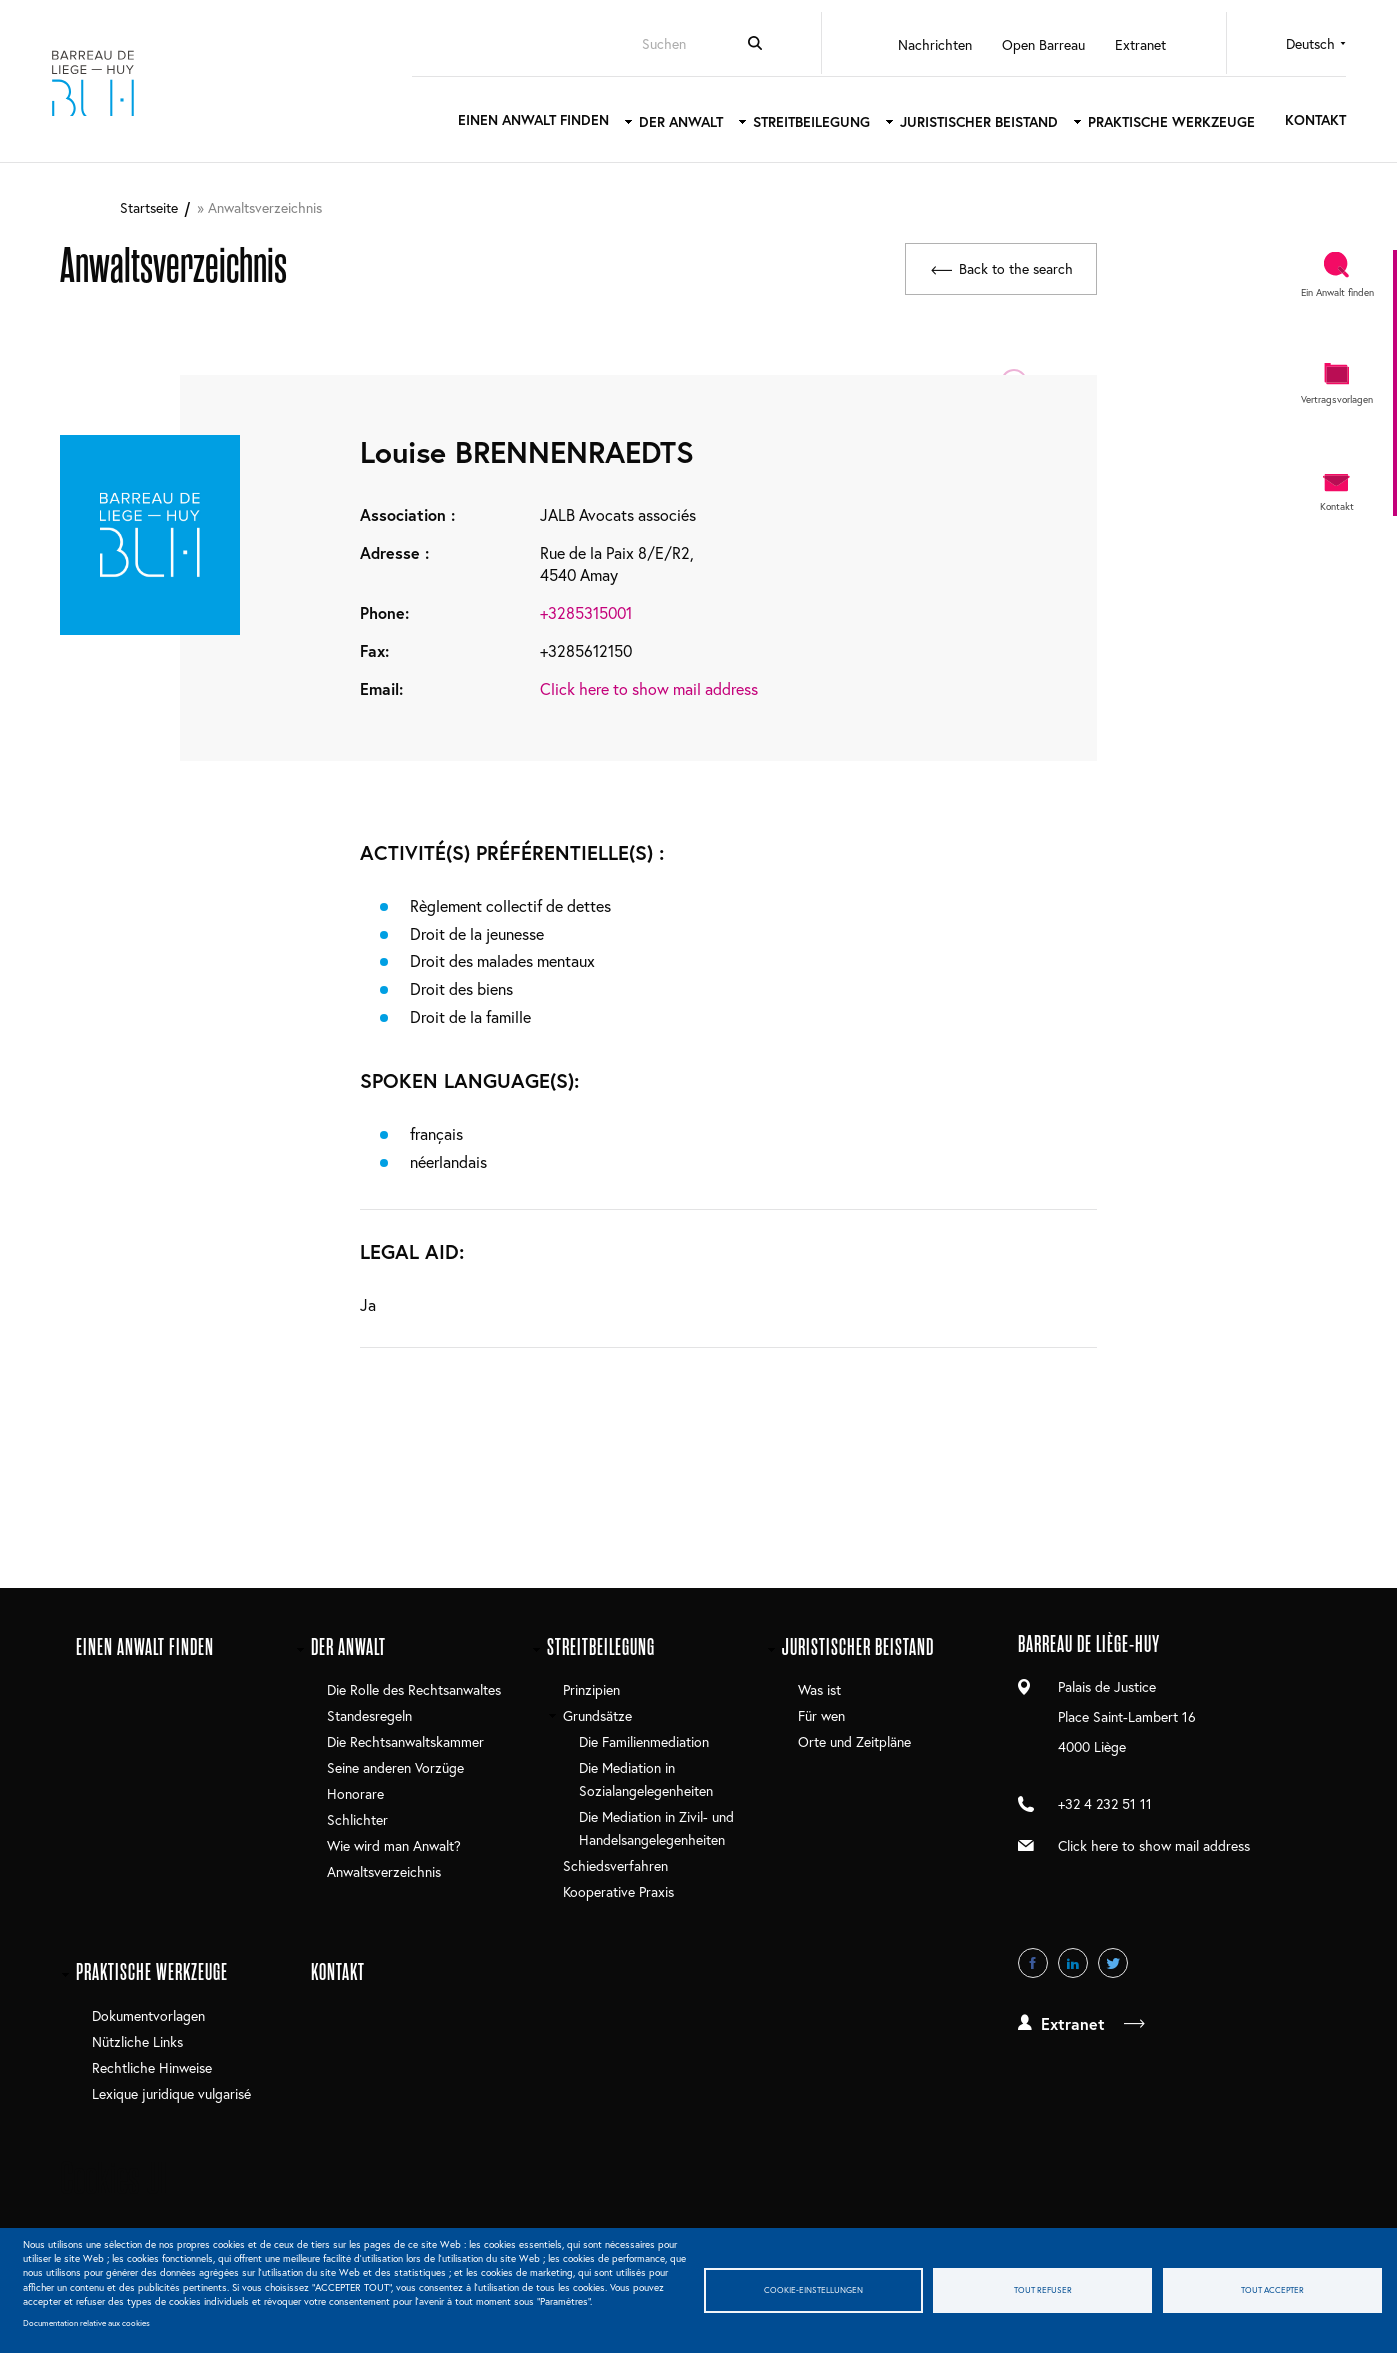  What do you see at coordinates (656, 1827) in the screenshot?
I see `Die Mediation in Zivil- und Handelsangelegenheiten` at bounding box center [656, 1827].